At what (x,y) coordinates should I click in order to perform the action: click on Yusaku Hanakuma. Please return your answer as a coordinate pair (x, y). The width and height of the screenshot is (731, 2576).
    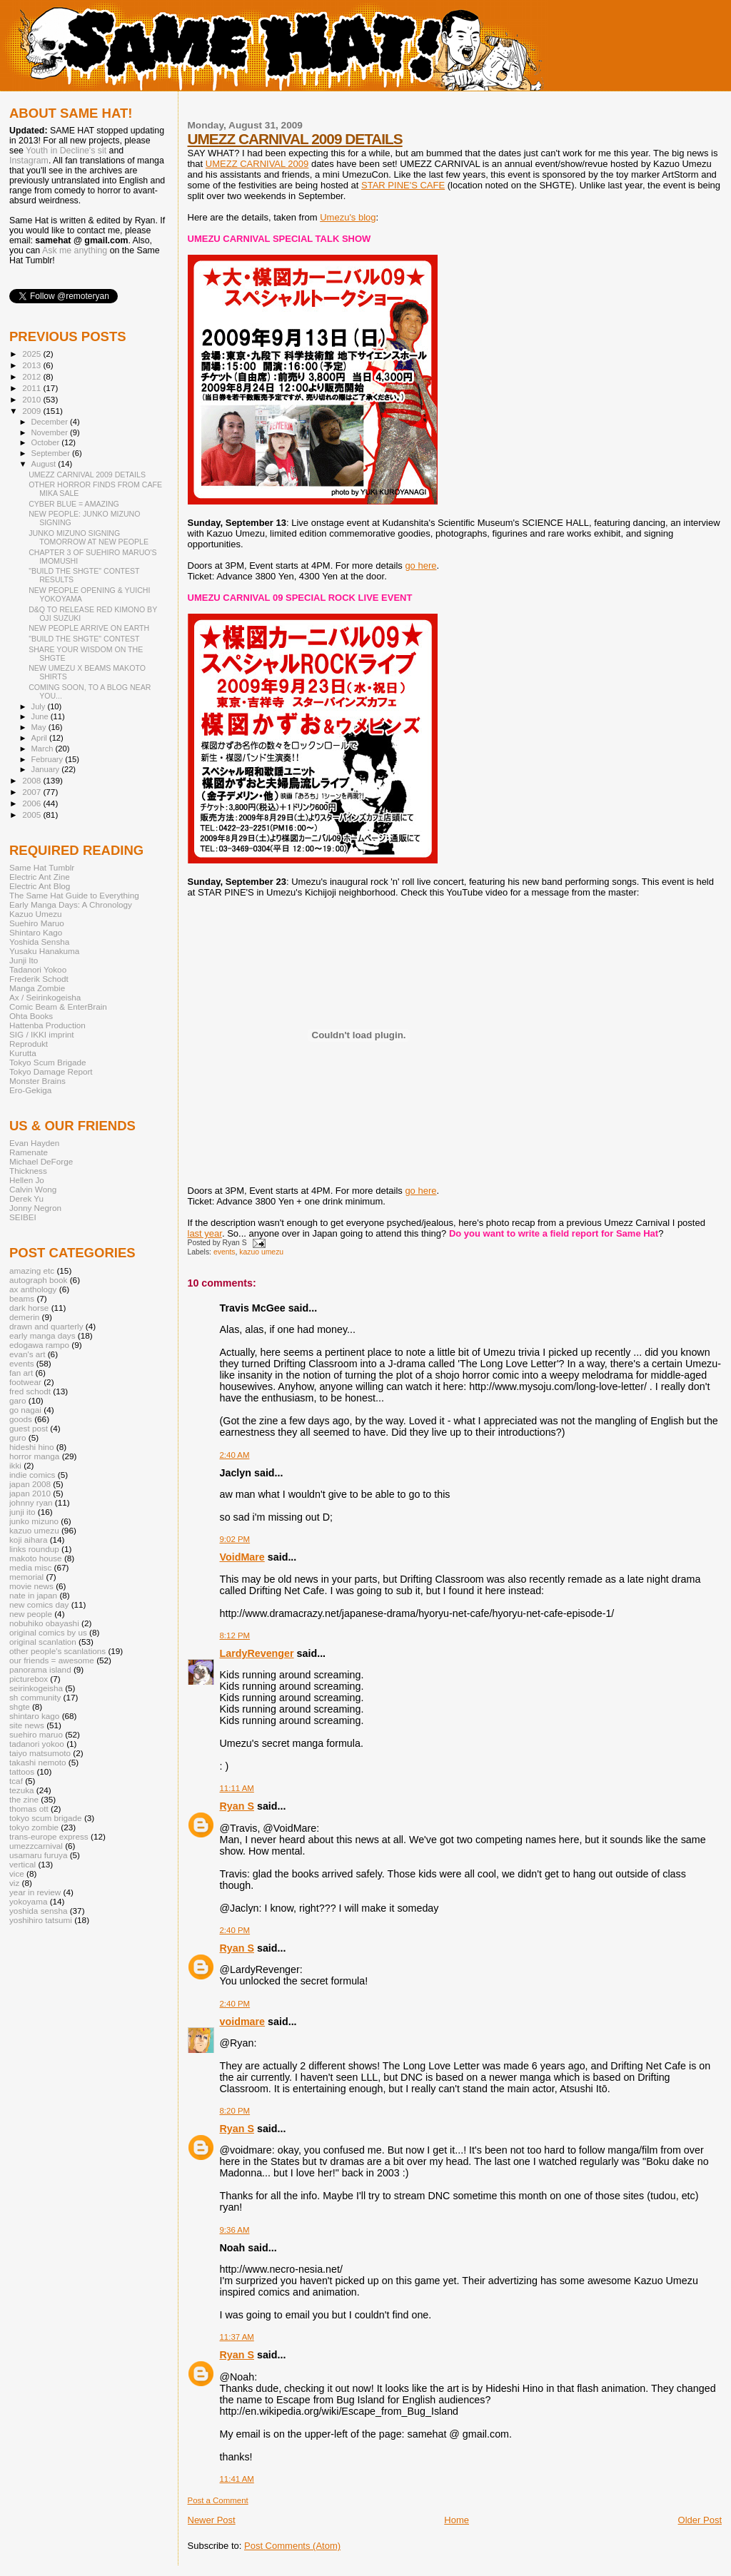
    Looking at the image, I should click on (44, 950).